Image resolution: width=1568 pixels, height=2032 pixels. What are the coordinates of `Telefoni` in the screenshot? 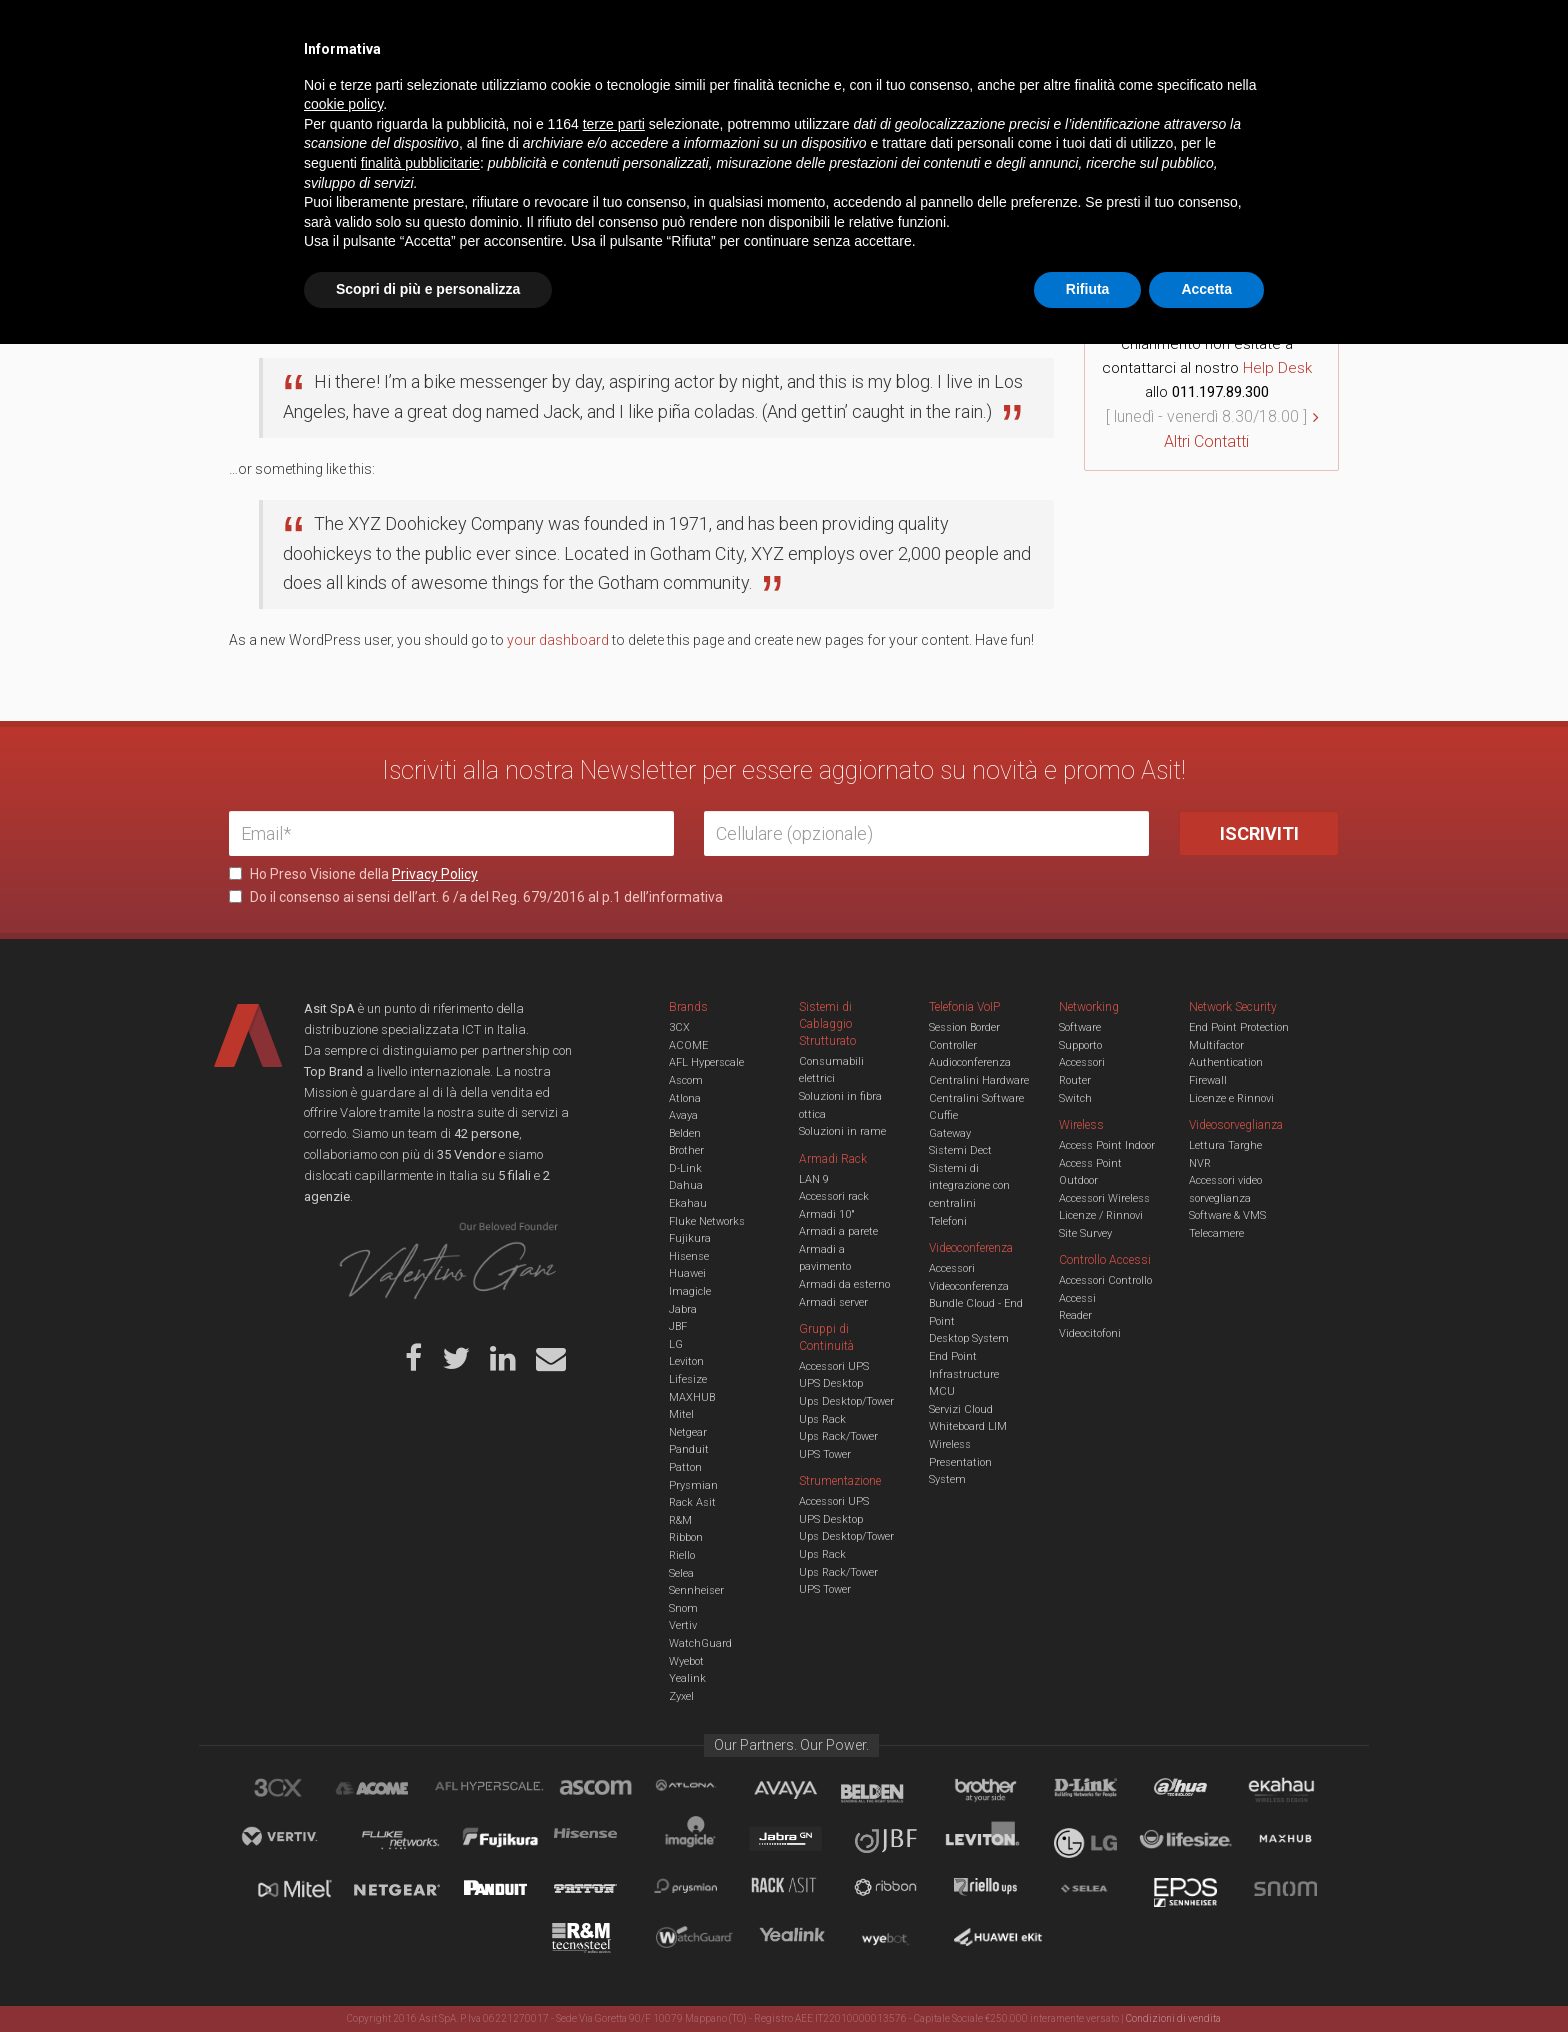 It's located at (948, 1221).